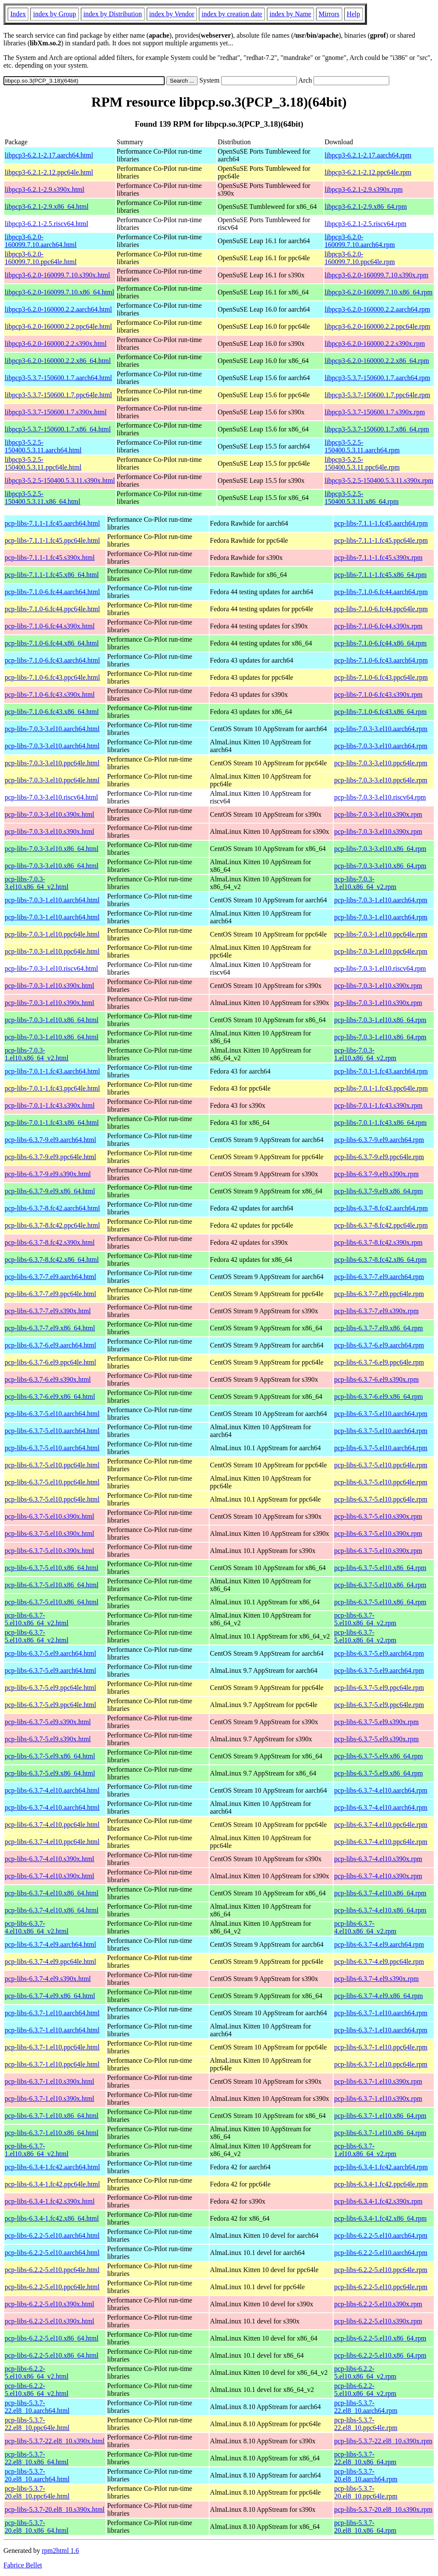 The height and width of the screenshot is (2576, 438). I want to click on pcp-libs-6.3.7-7.el9.aarch64.rpm, so click(379, 1276).